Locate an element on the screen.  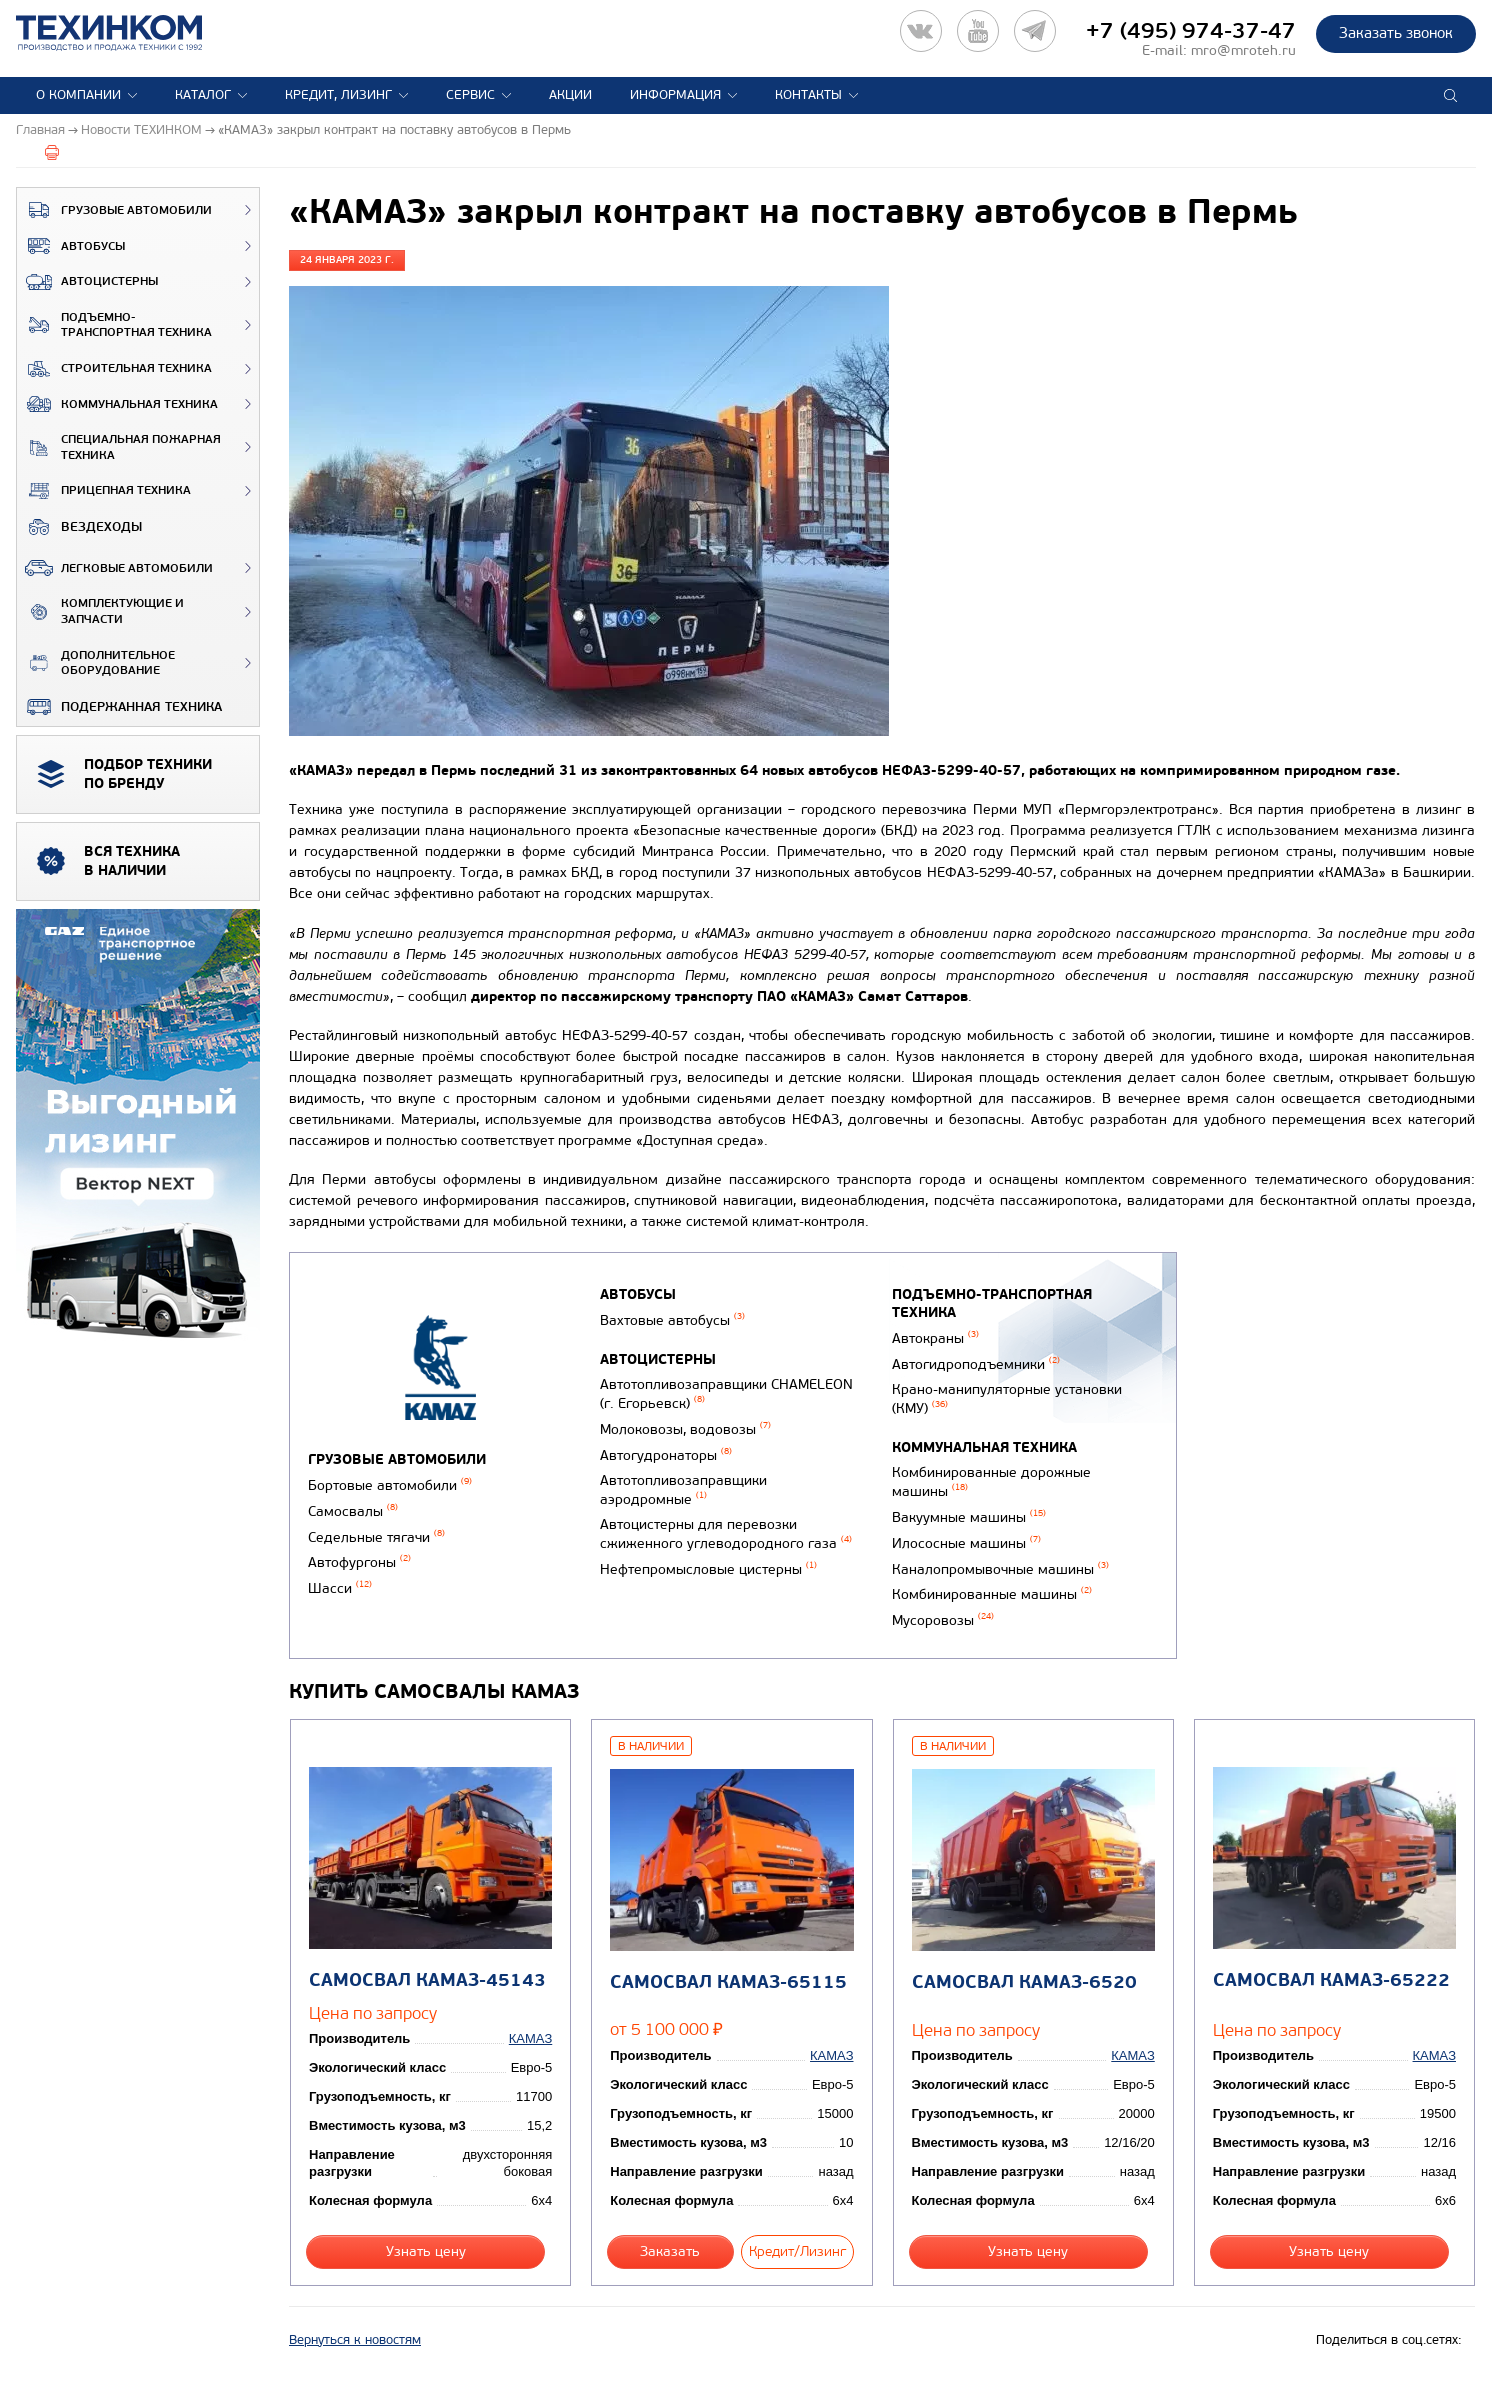
Седельные тягачи is located at coordinates (376, 1537).